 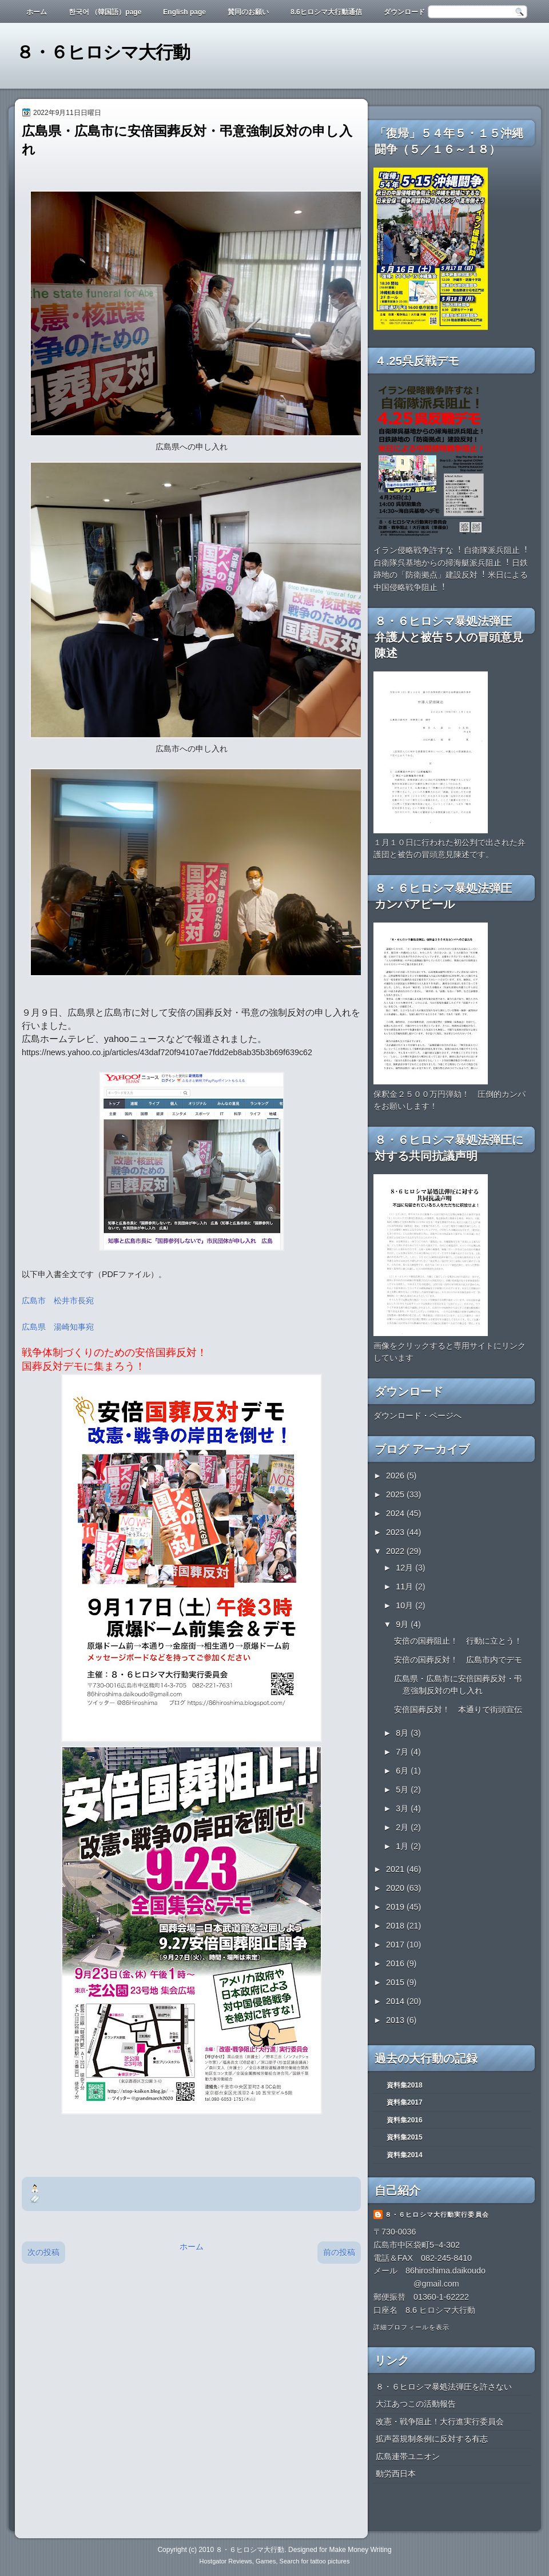 I want to click on 2月, so click(x=403, y=1827).